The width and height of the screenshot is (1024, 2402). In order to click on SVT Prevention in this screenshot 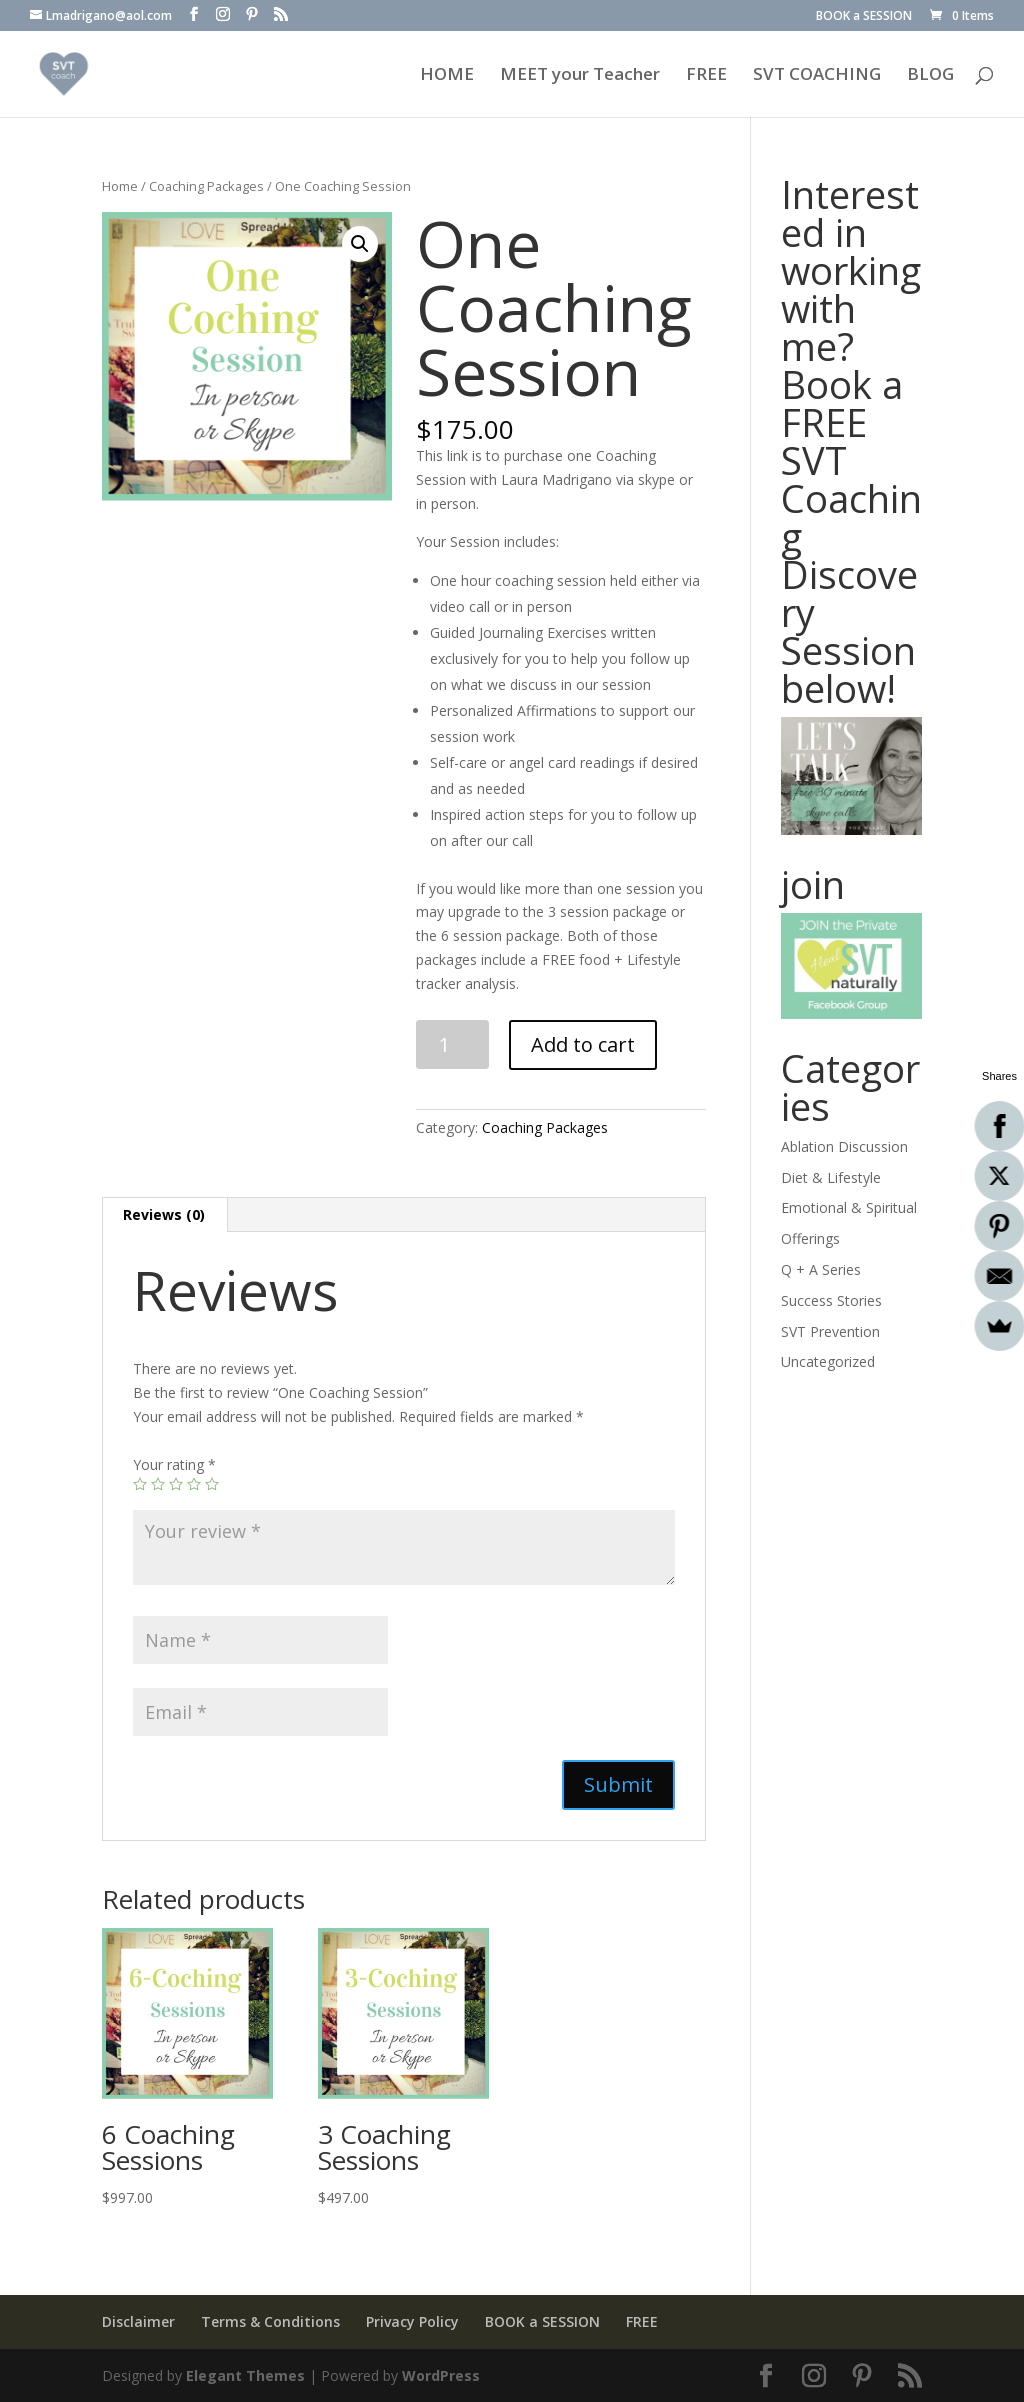, I will do `click(830, 1331)`.